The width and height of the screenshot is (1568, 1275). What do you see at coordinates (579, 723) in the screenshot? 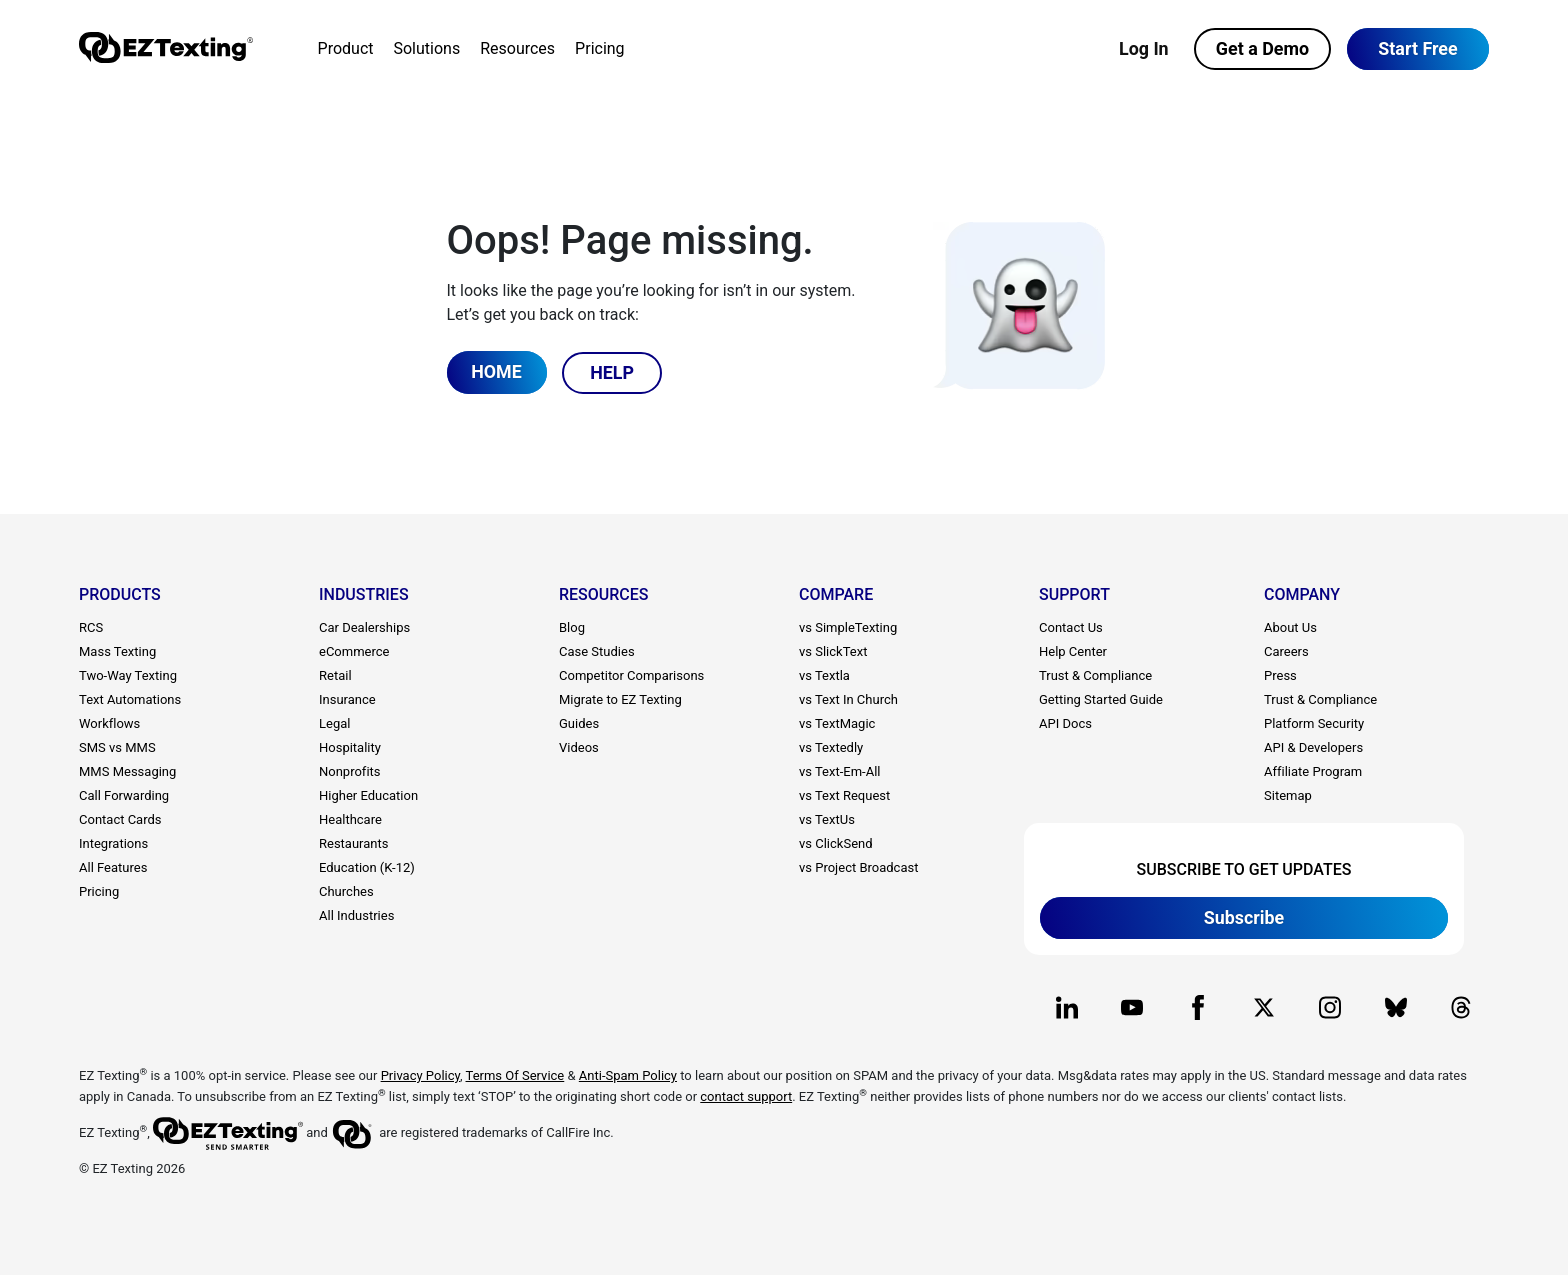
I see `Guides` at bounding box center [579, 723].